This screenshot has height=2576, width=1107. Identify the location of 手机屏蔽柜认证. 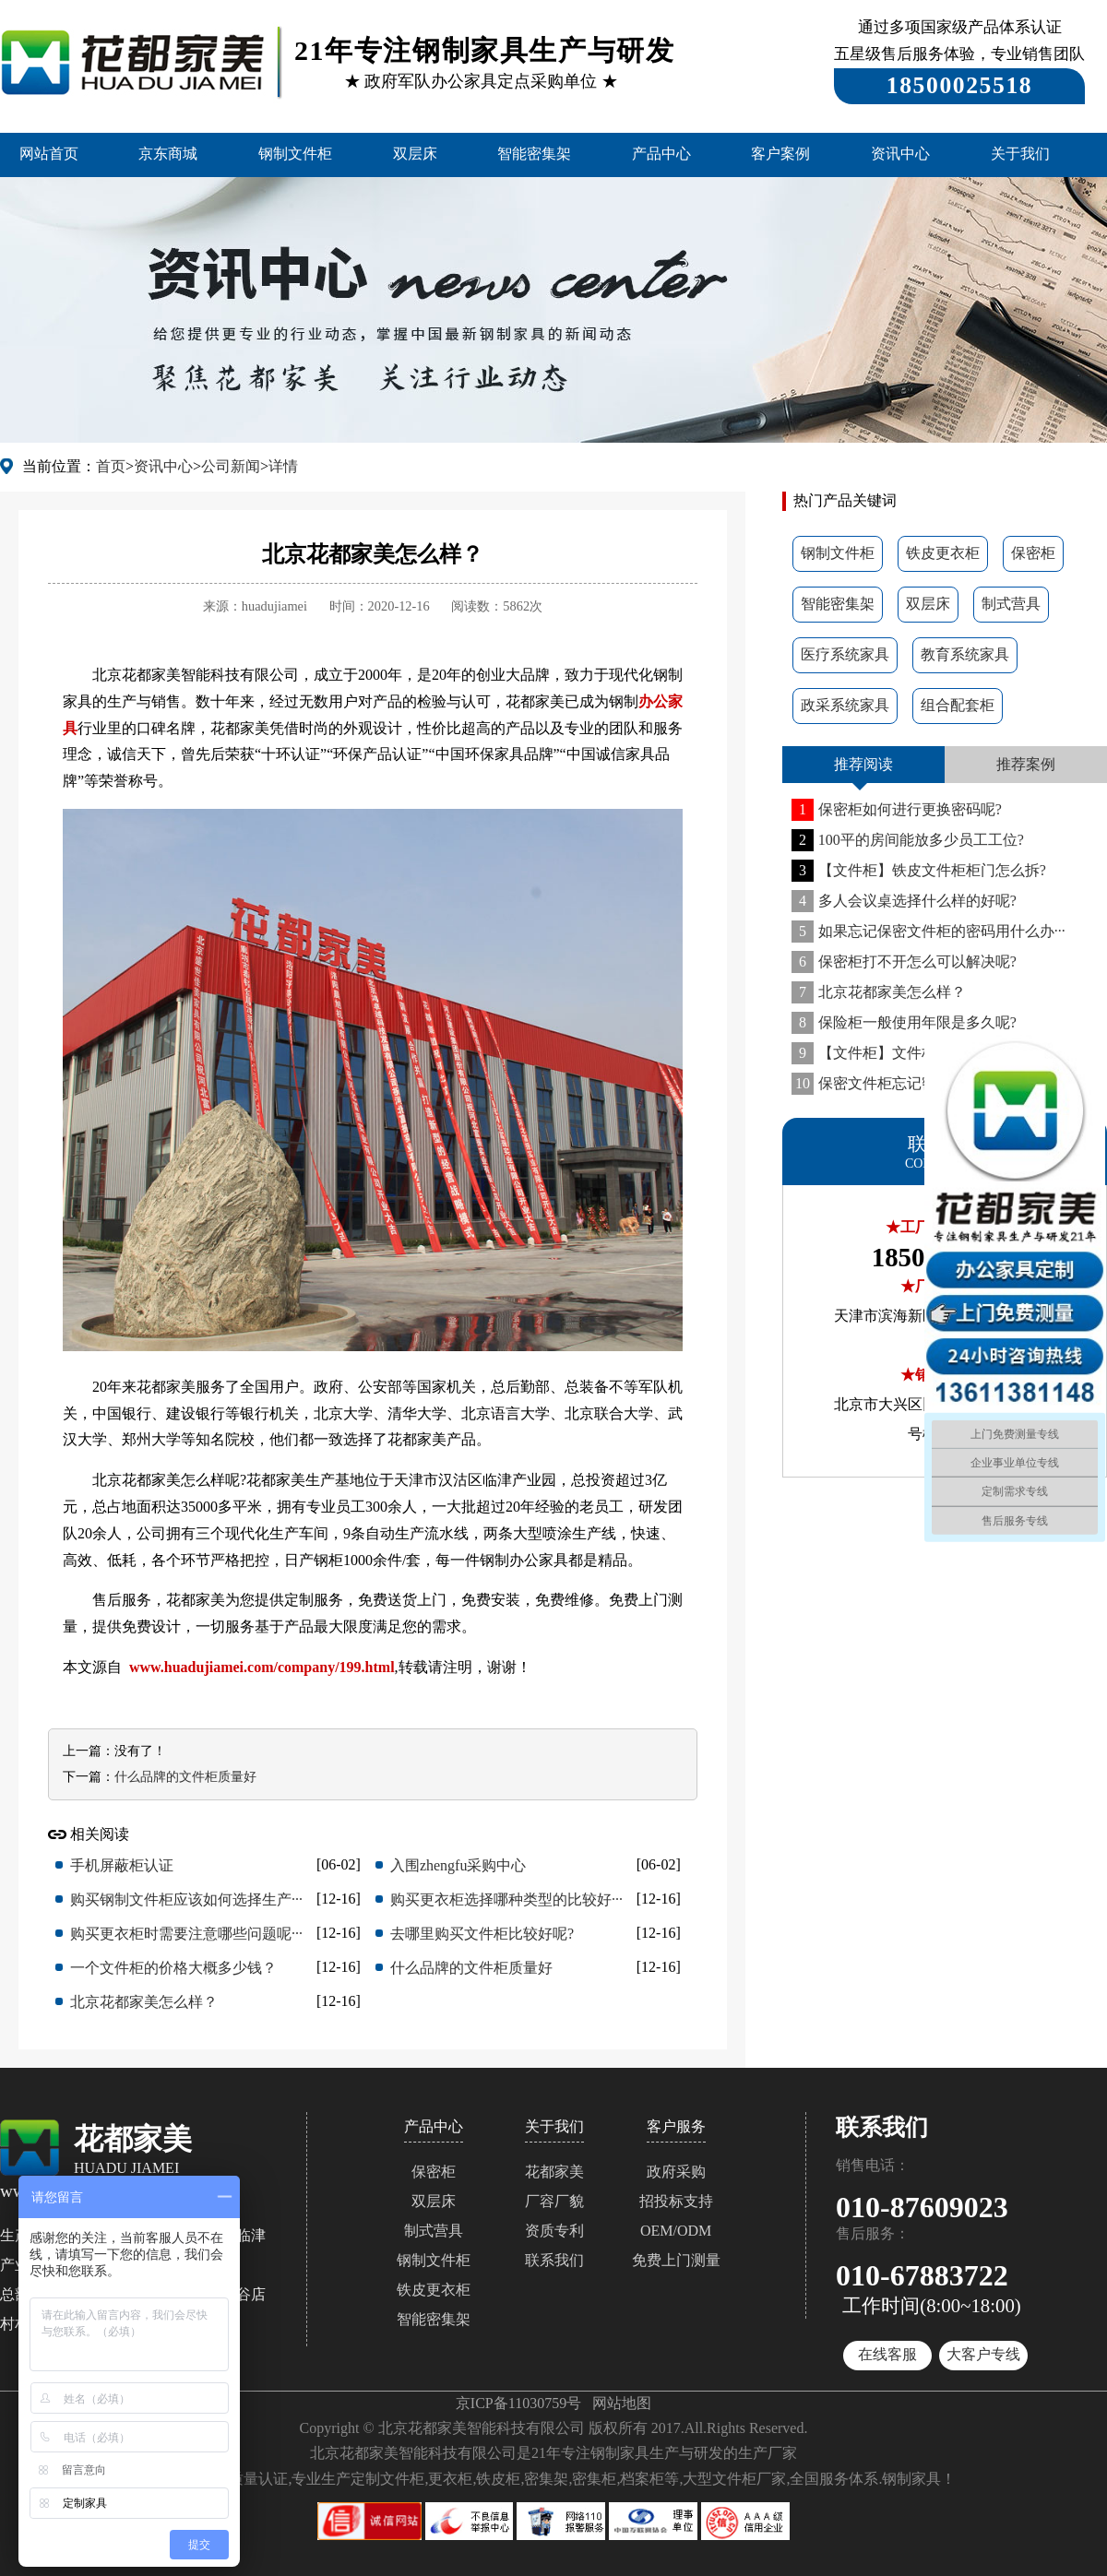
(121, 1865).